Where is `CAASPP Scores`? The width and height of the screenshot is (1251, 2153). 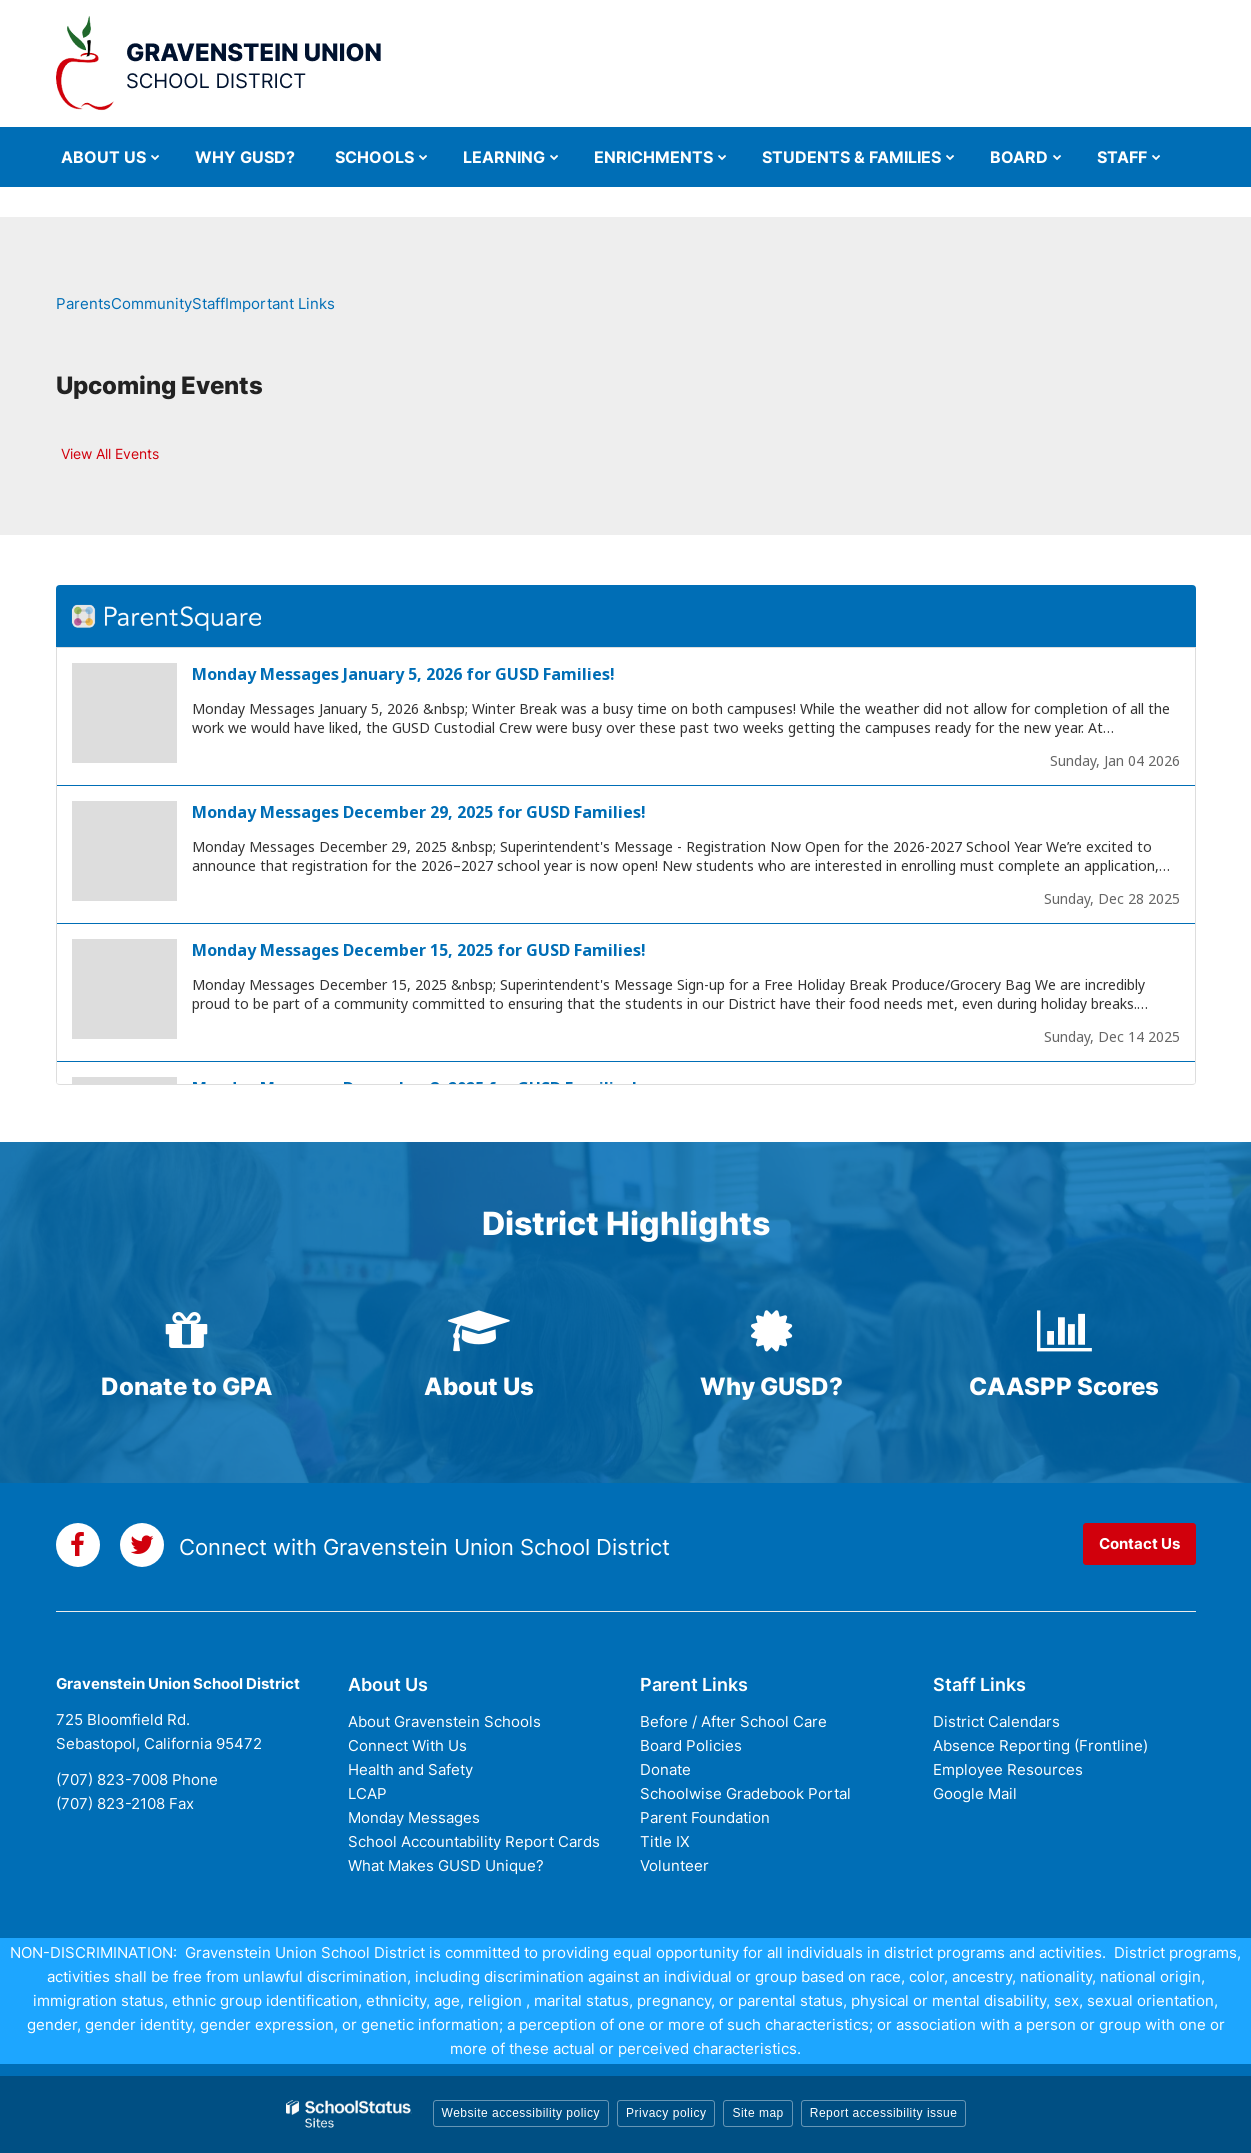 CAASPP Scores is located at coordinates (1064, 1386).